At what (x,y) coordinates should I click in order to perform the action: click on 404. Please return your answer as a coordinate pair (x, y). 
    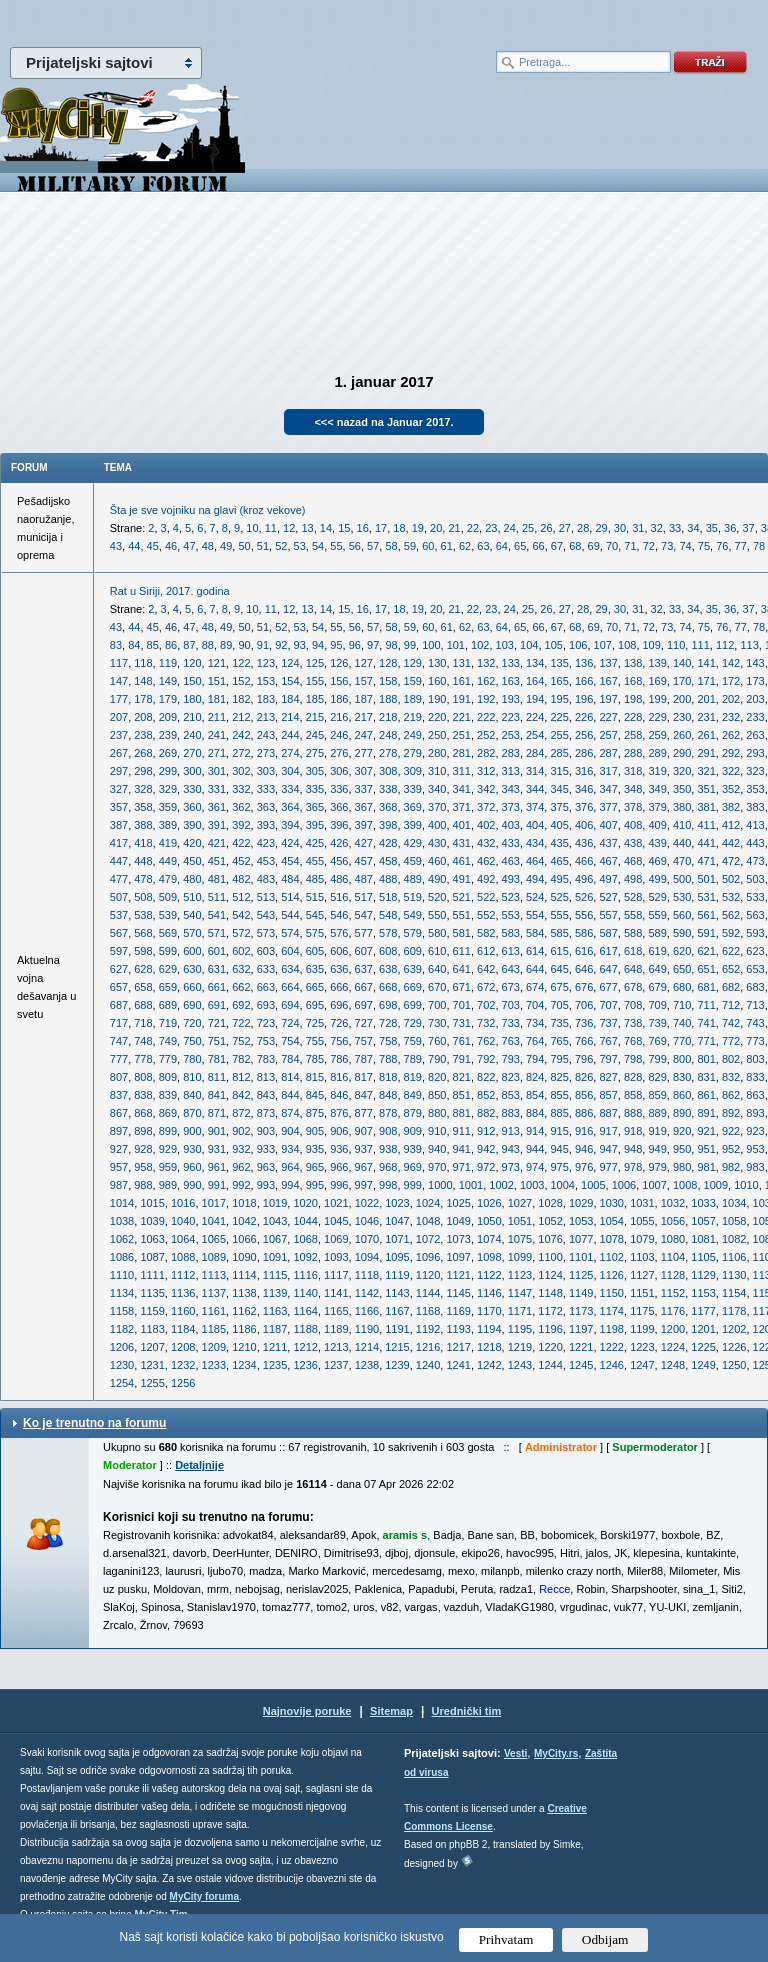
    Looking at the image, I should click on (535, 825).